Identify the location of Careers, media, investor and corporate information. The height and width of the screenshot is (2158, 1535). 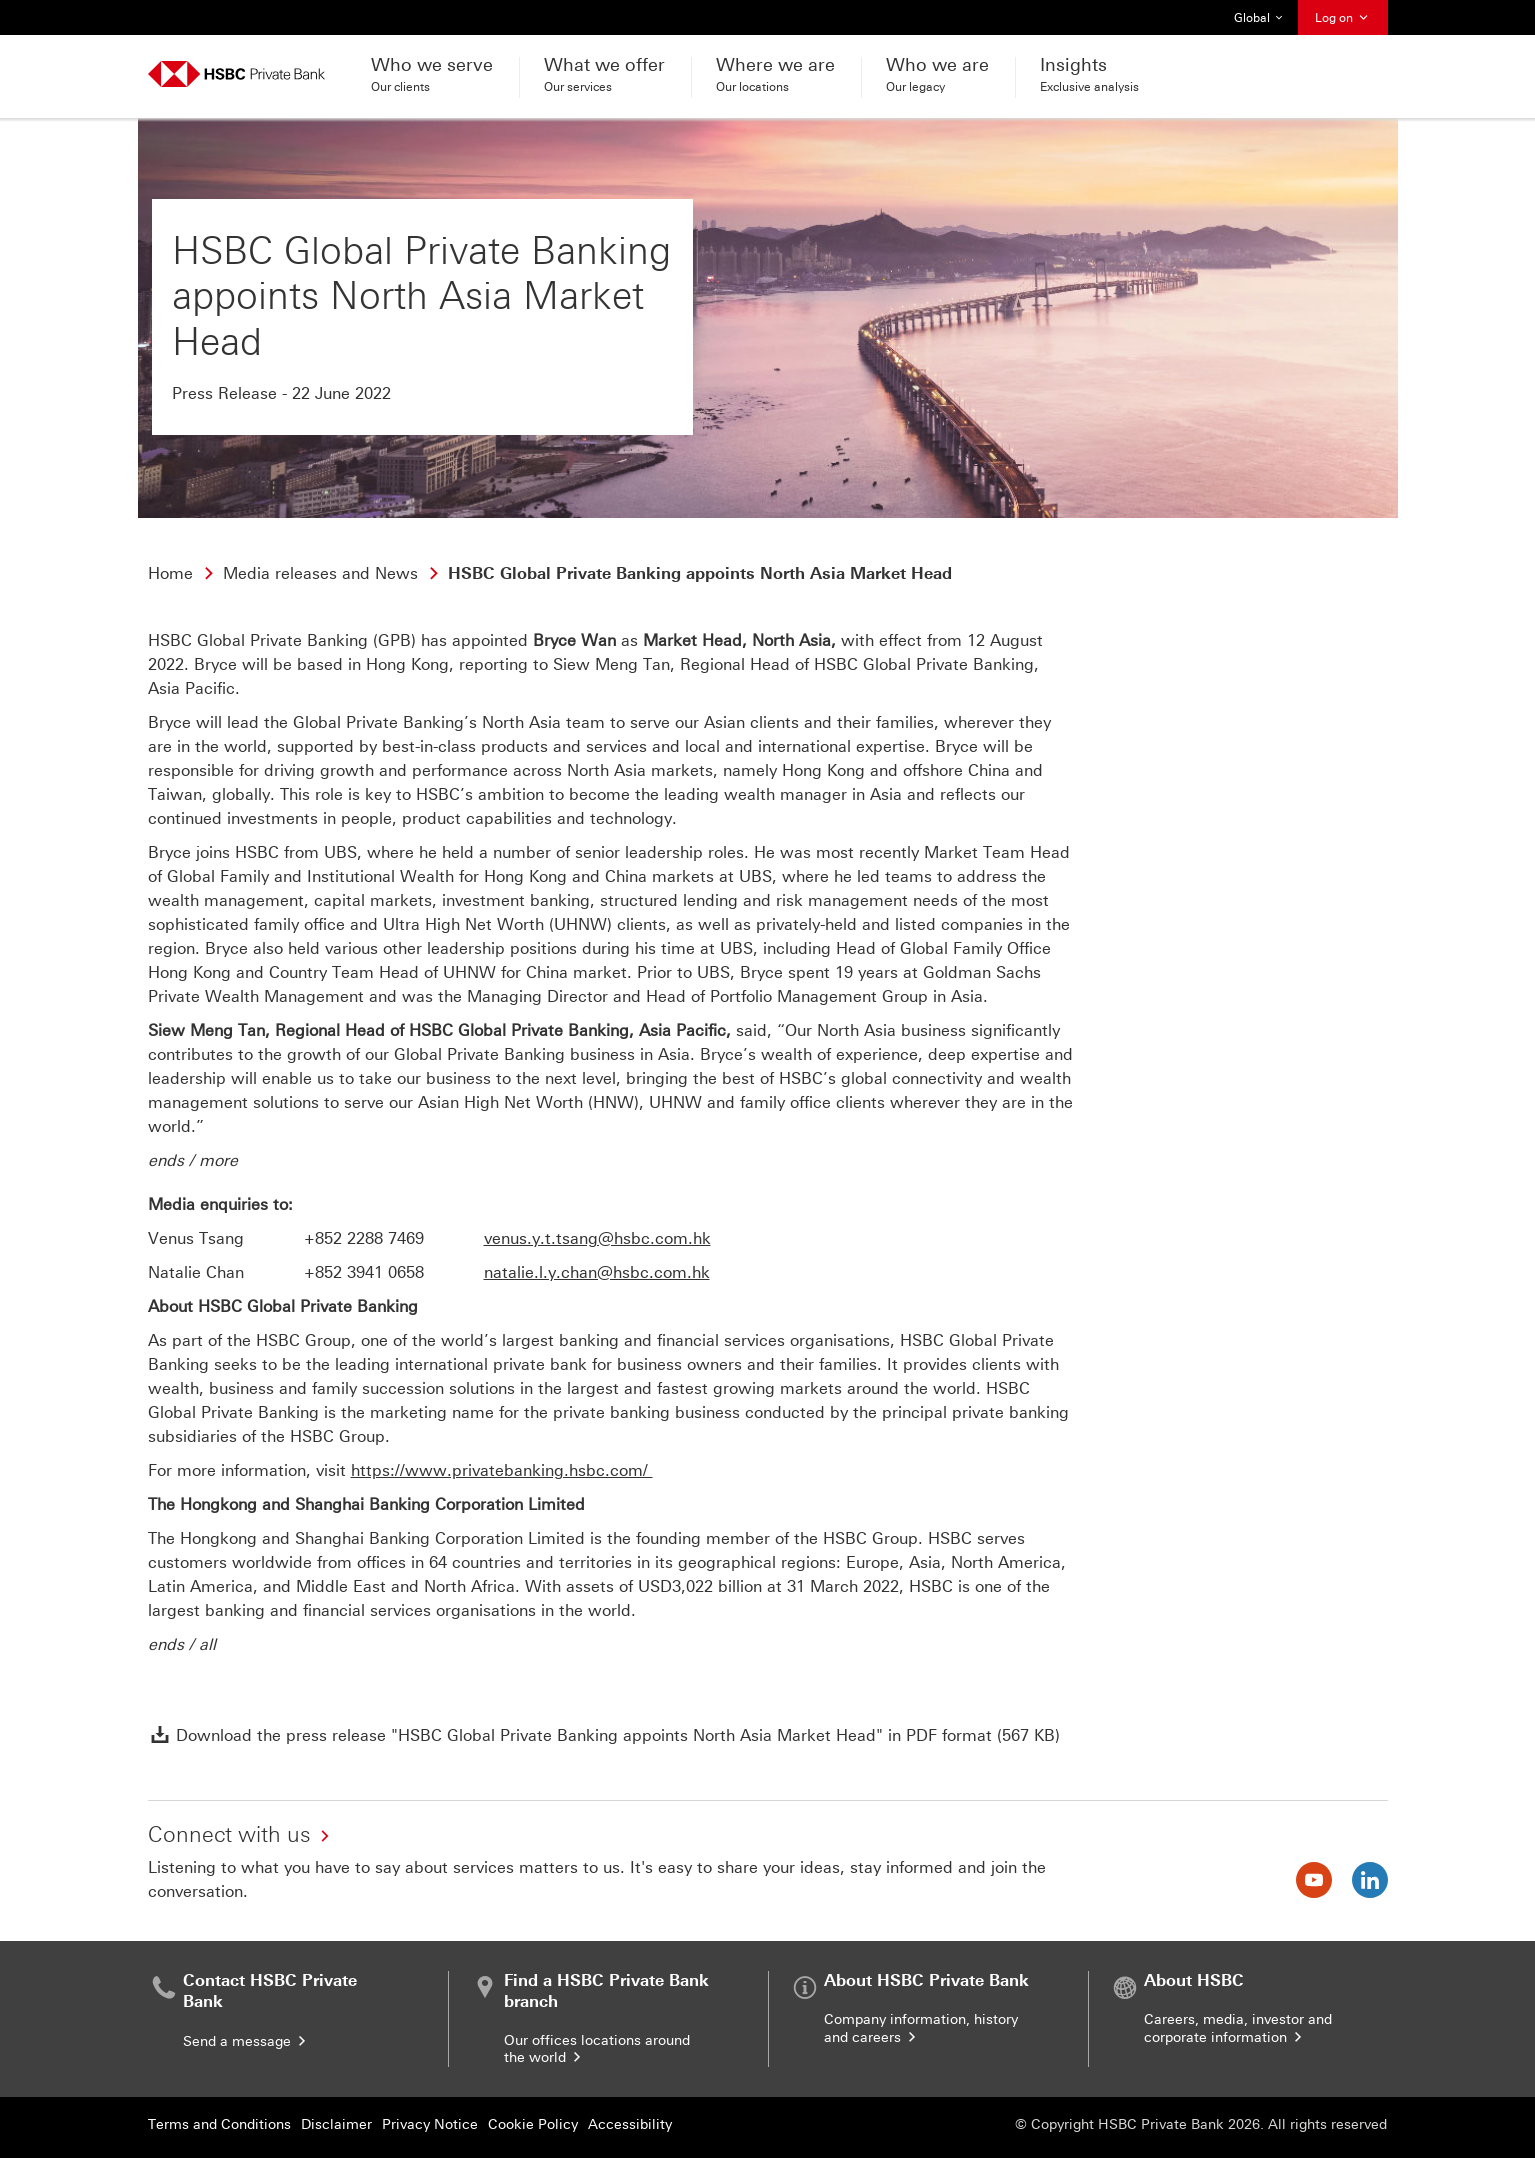
(1238, 2028).